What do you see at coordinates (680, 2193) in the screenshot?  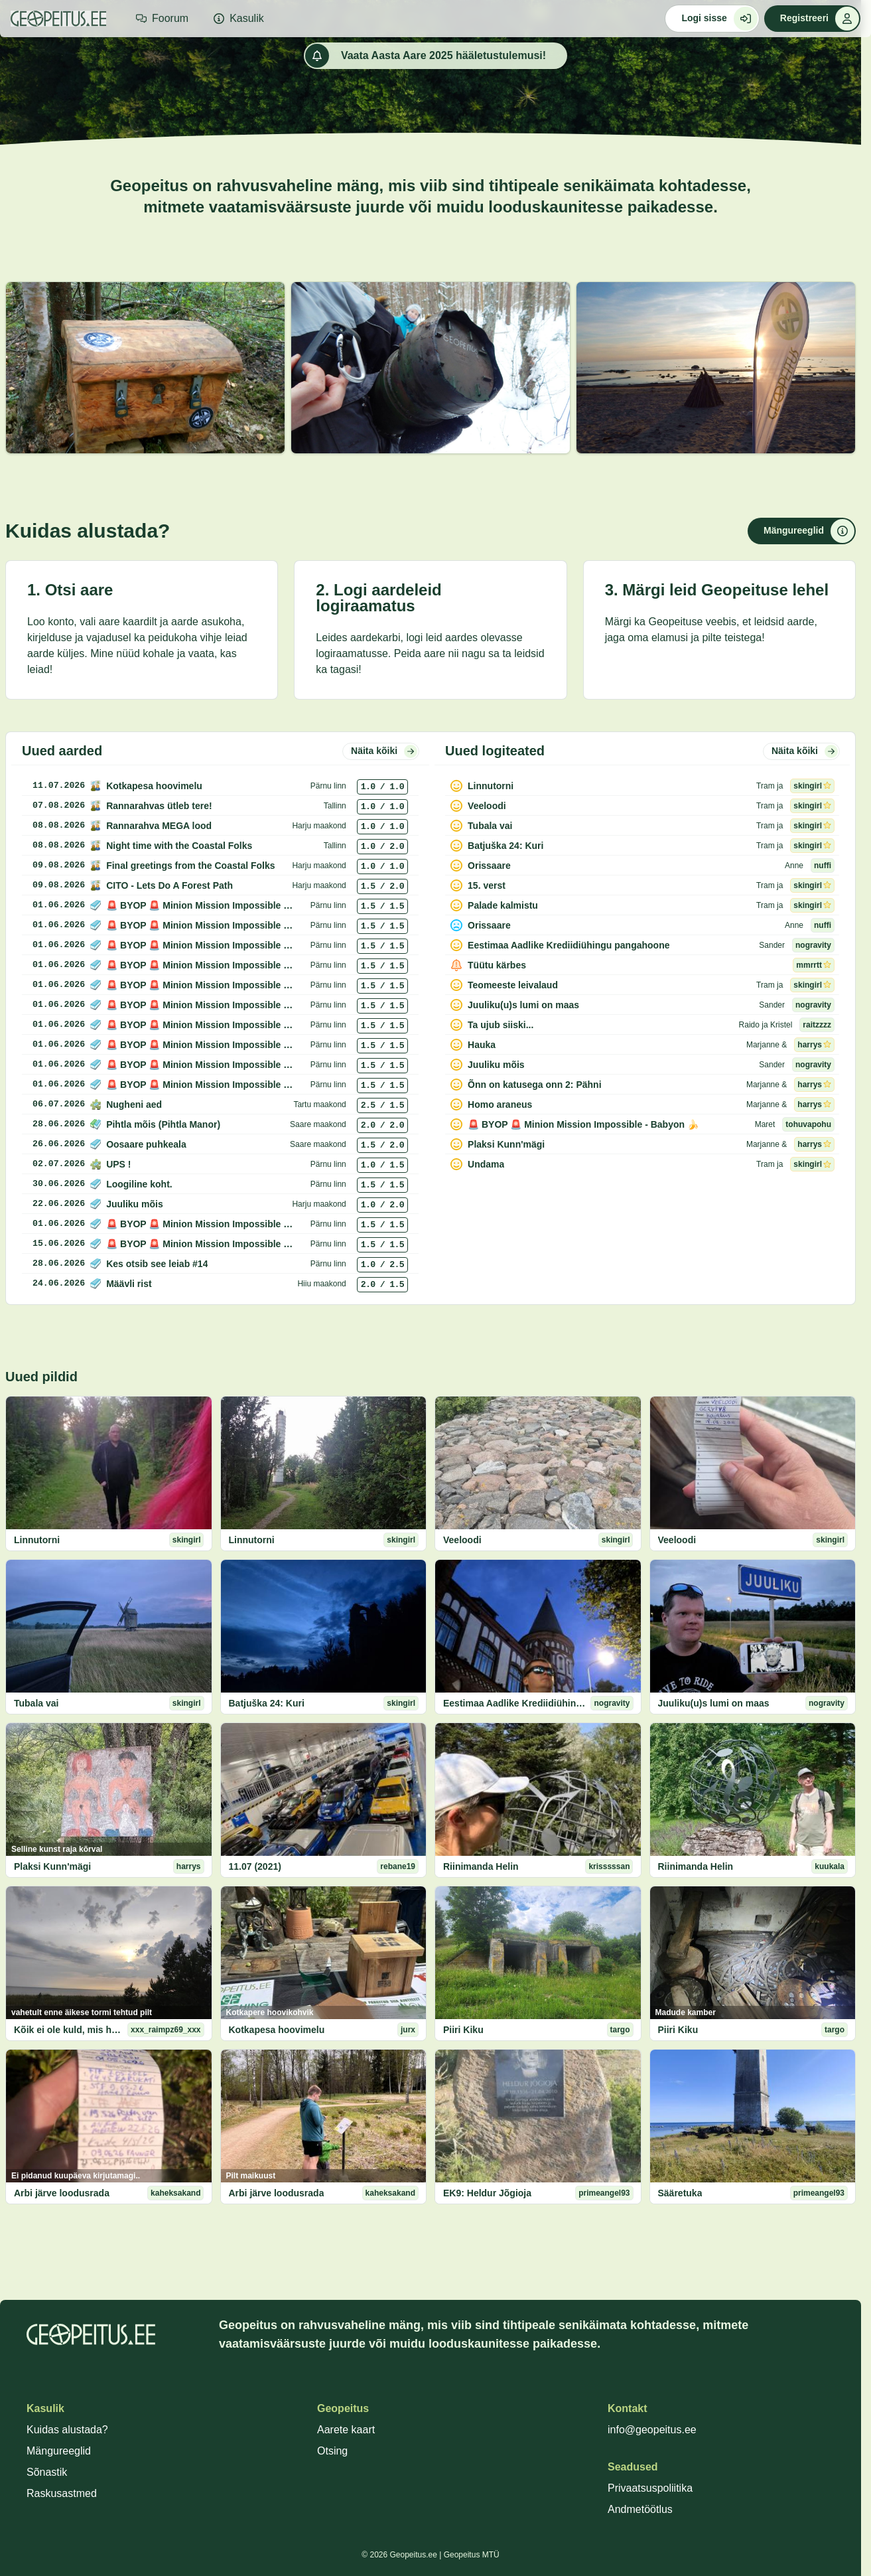 I see `Sääretuka` at bounding box center [680, 2193].